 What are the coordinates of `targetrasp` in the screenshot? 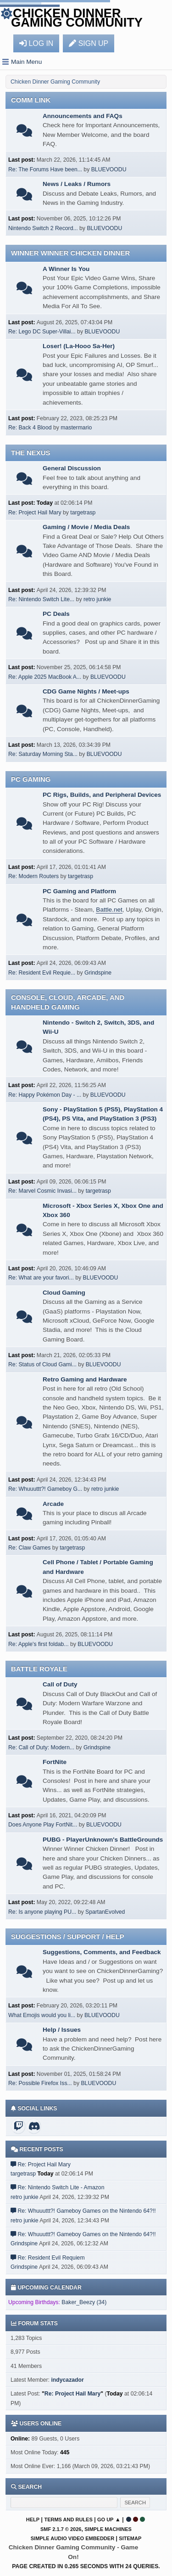 It's located at (82, 512).